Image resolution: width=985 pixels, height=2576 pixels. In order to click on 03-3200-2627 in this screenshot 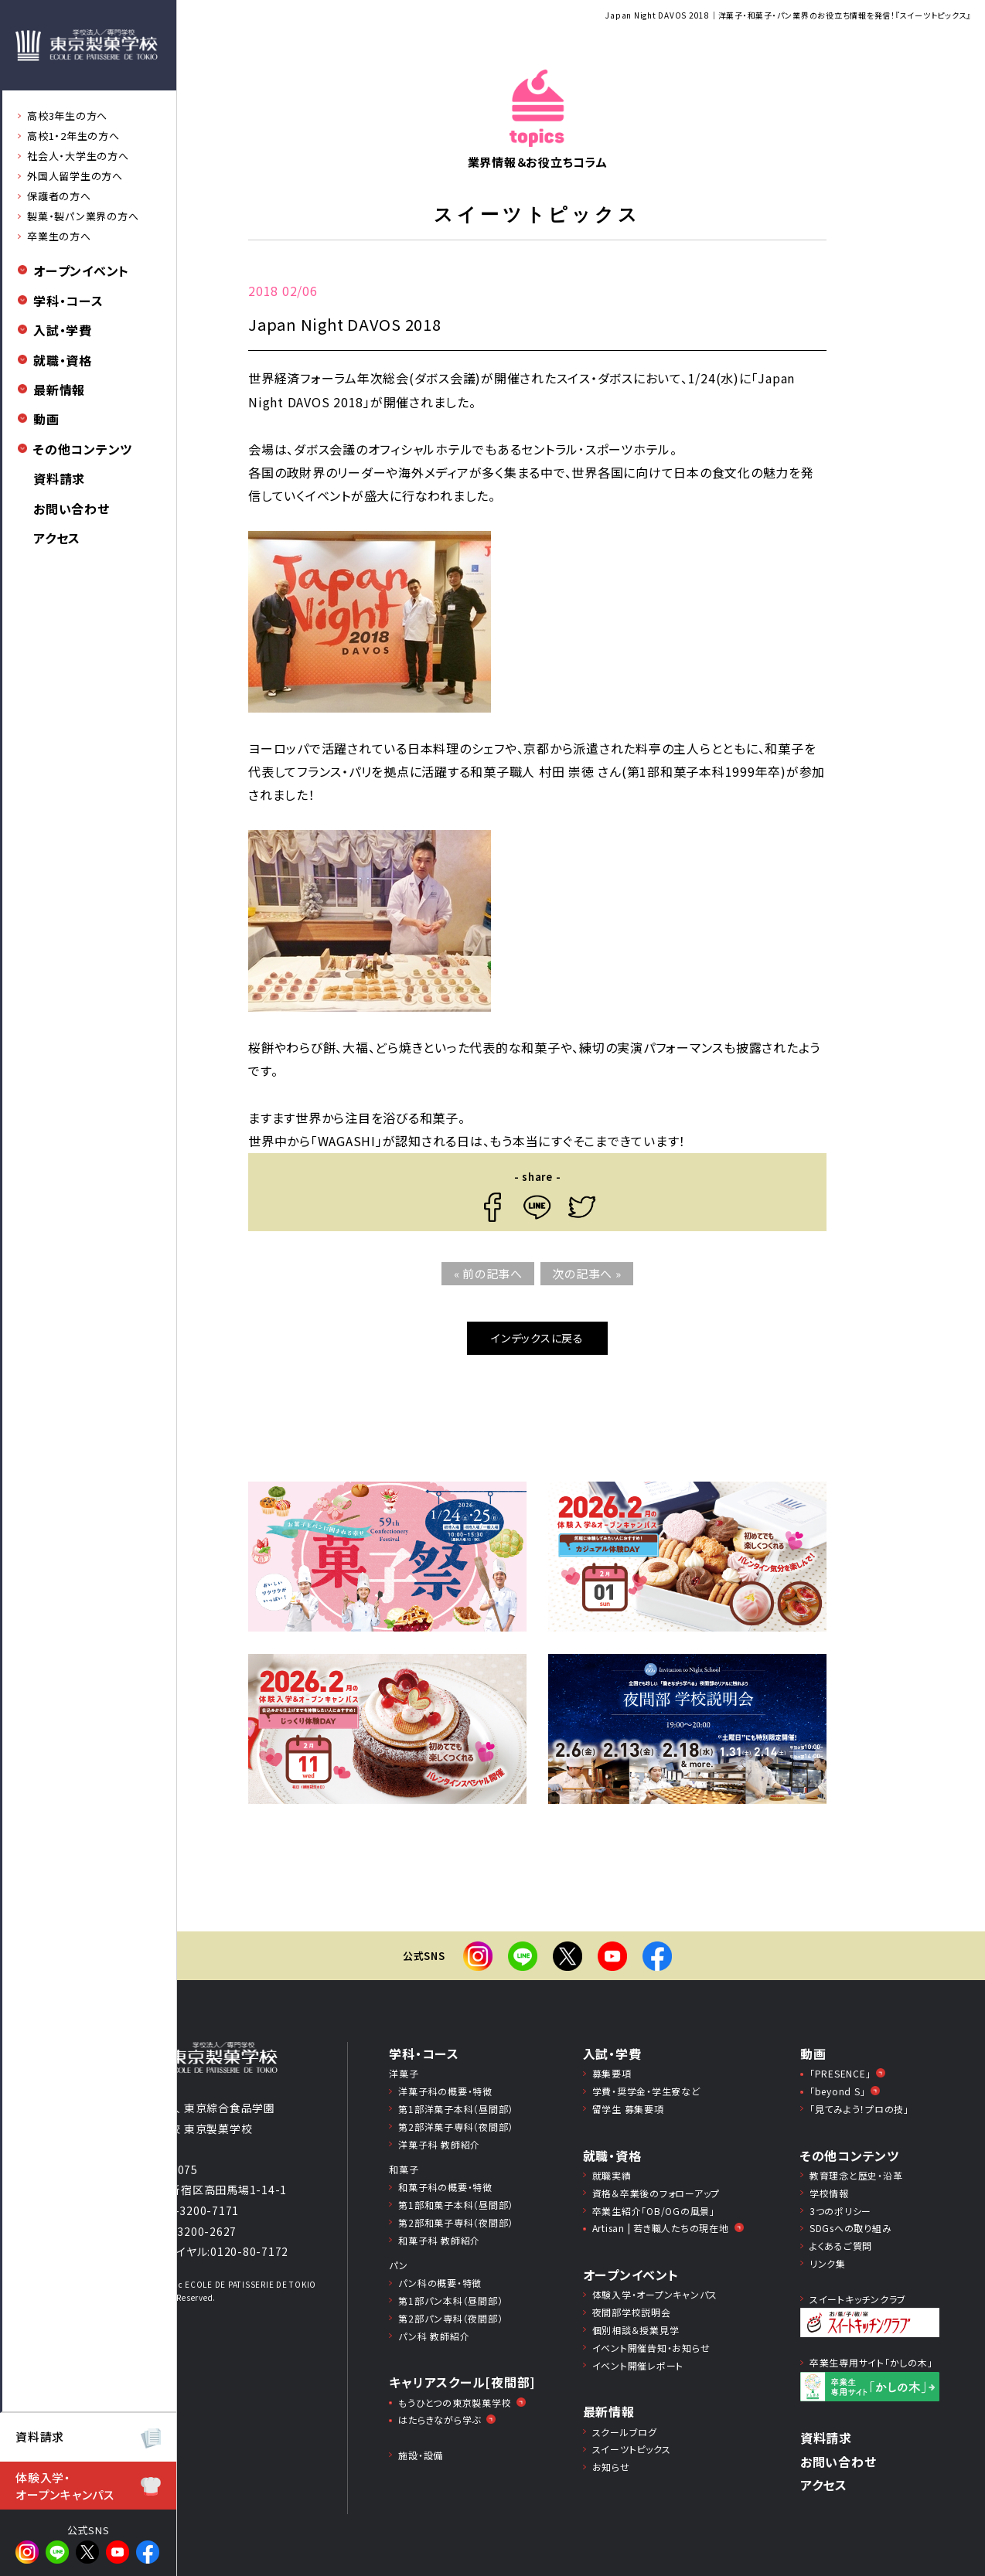, I will do `click(197, 2231)`.